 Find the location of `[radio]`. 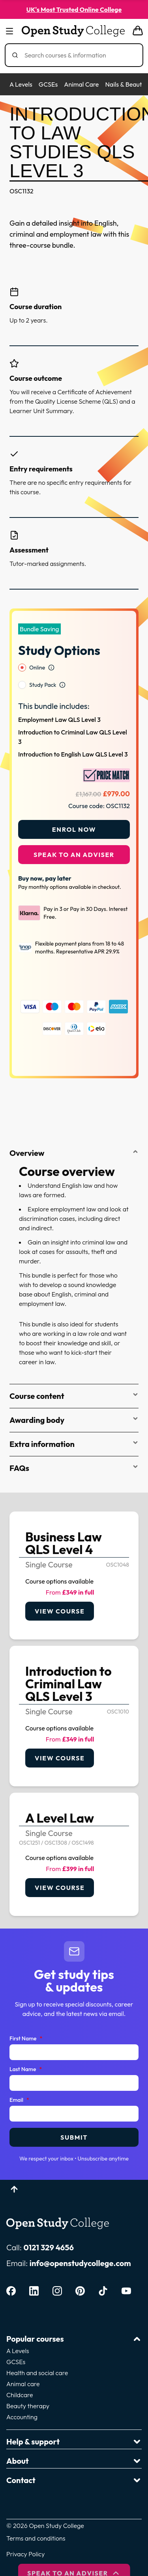

[radio] is located at coordinates (22, 647).